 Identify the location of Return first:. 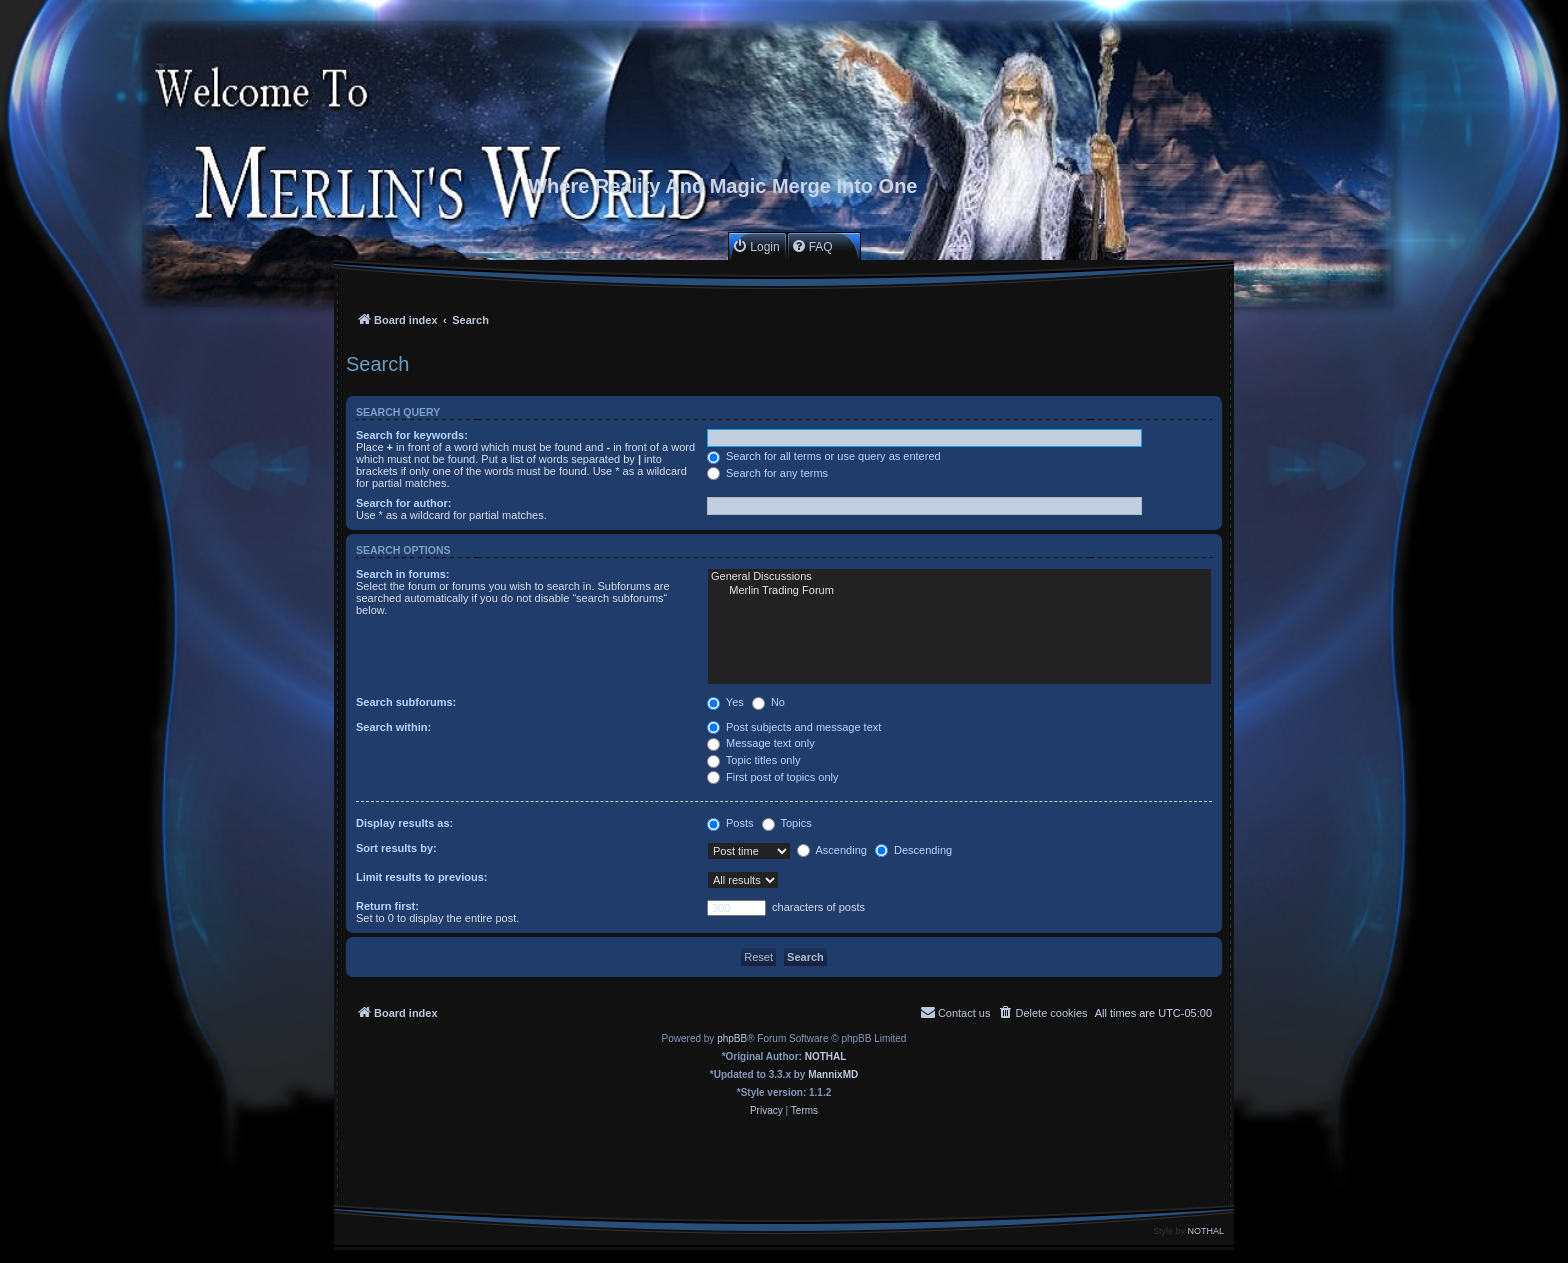
(387, 906).